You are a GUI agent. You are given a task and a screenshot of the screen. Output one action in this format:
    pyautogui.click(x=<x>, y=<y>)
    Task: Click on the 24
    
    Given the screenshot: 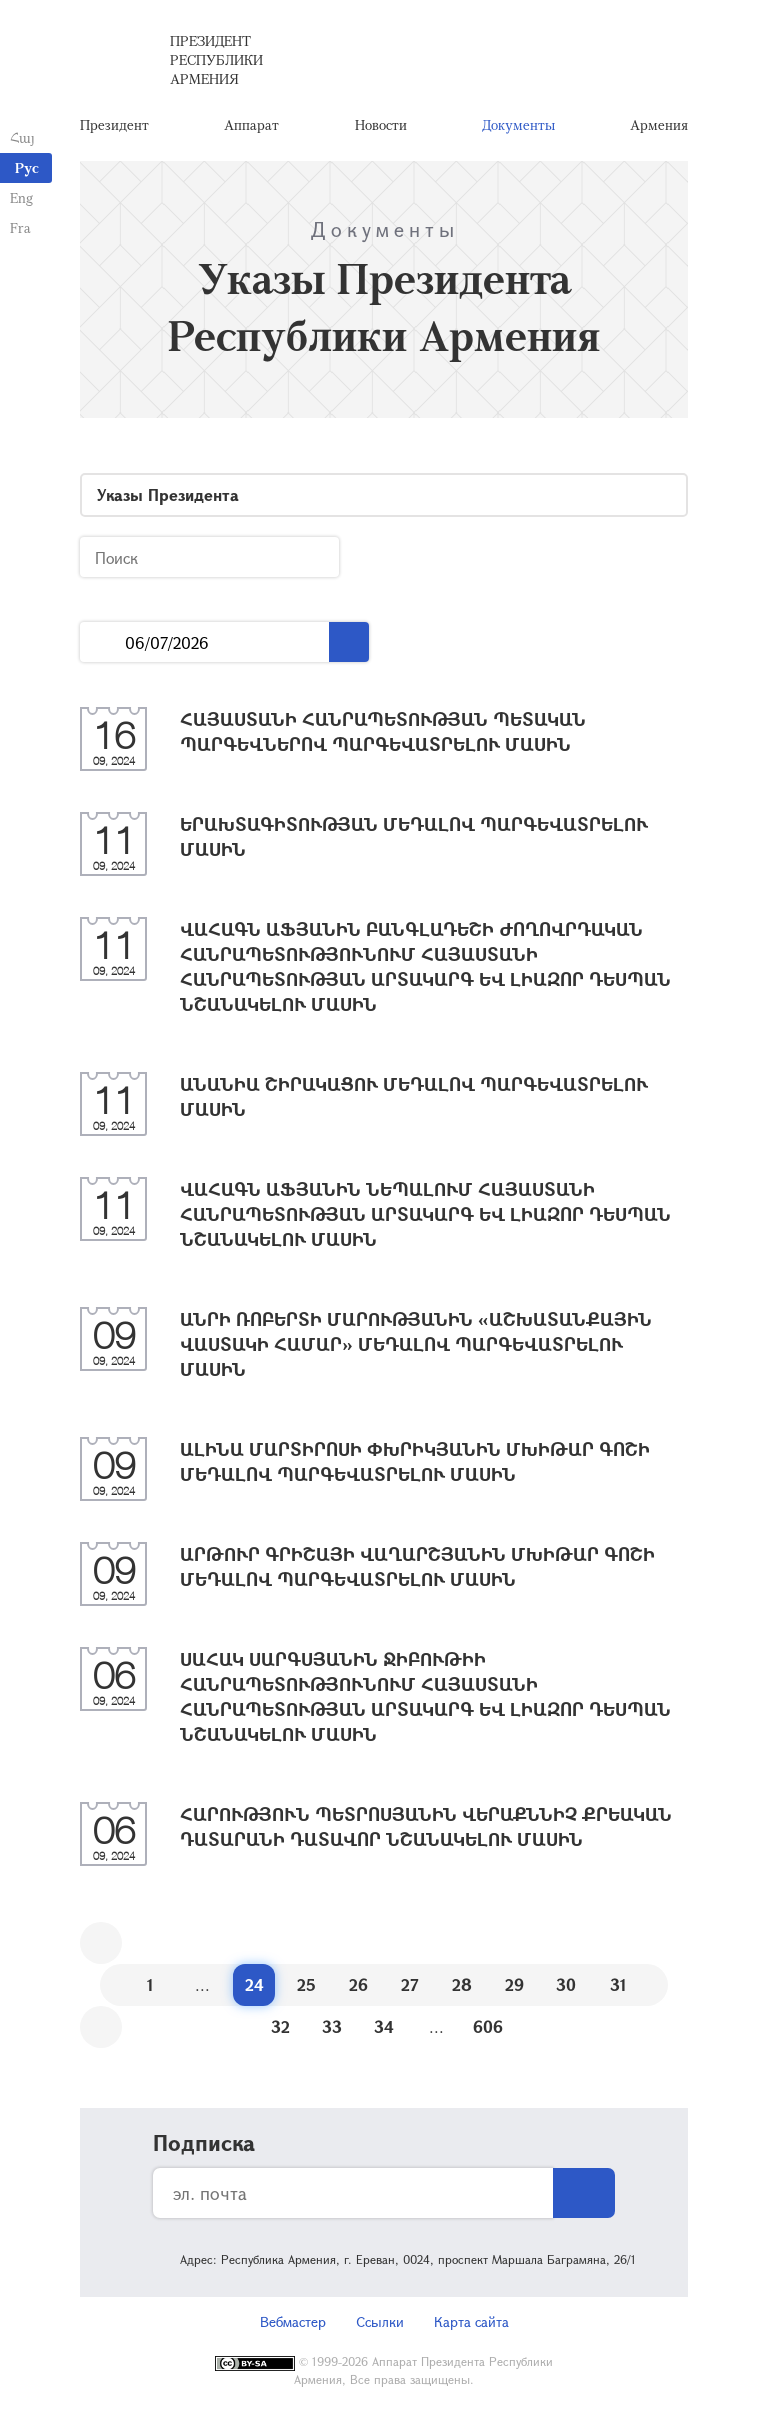 What is the action you would take?
    pyautogui.click(x=254, y=1984)
    